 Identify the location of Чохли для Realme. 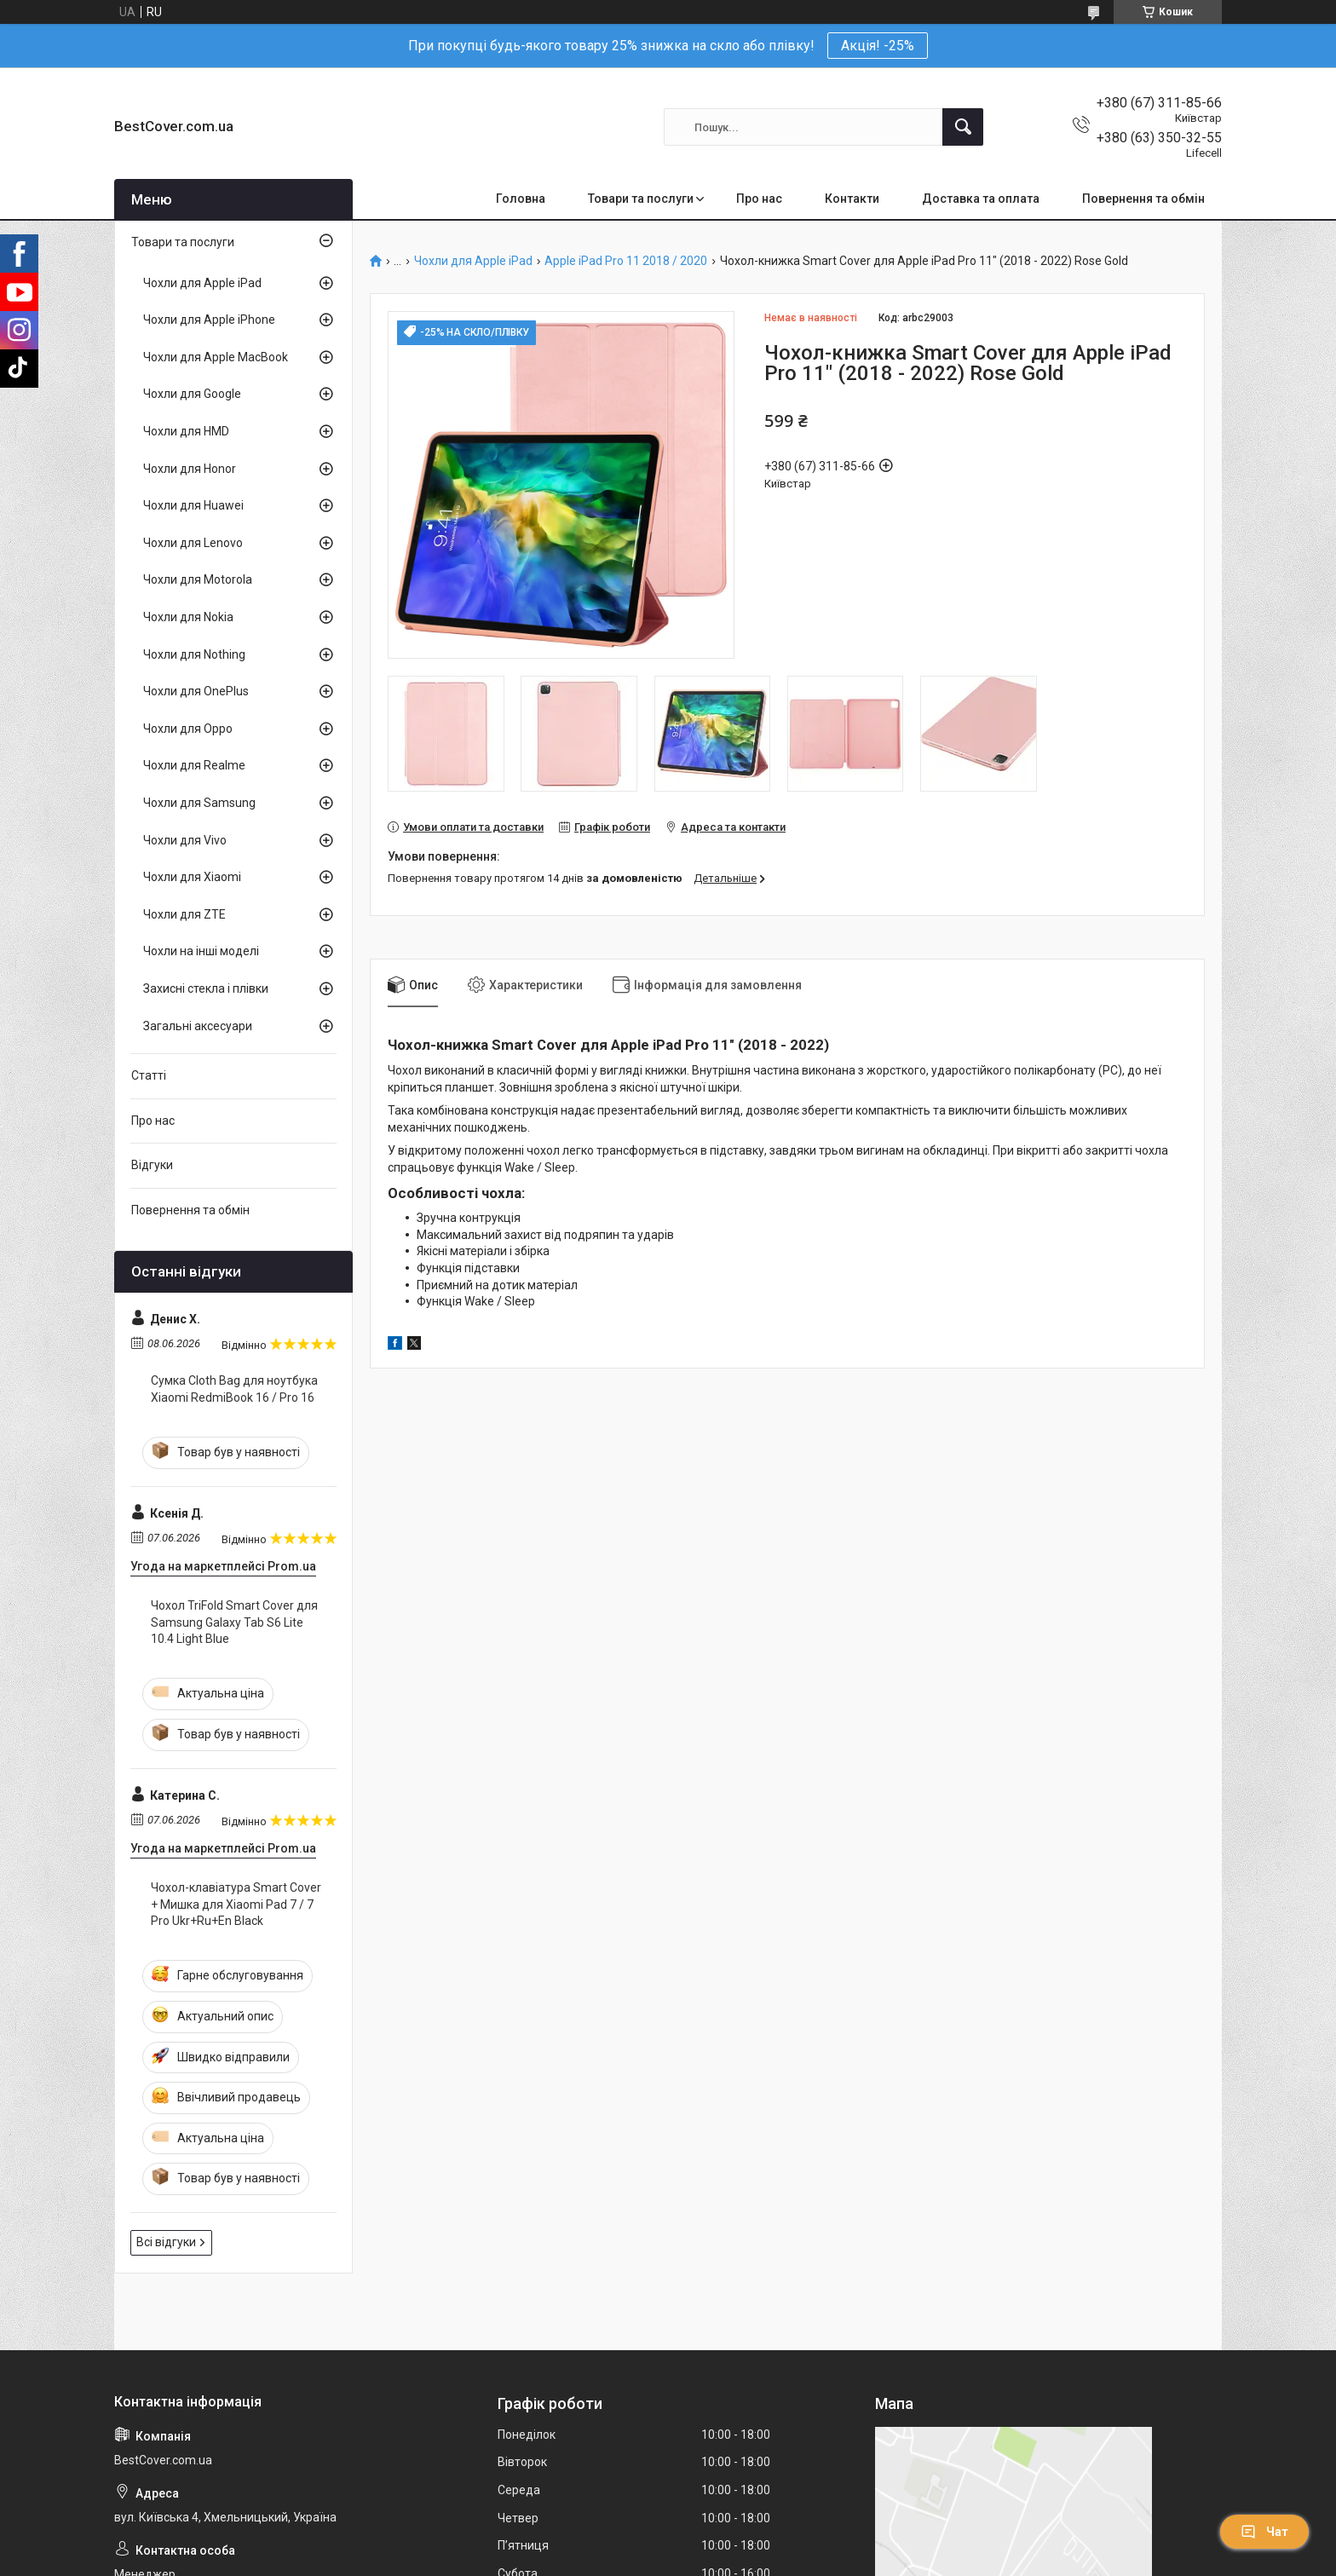
(194, 765).